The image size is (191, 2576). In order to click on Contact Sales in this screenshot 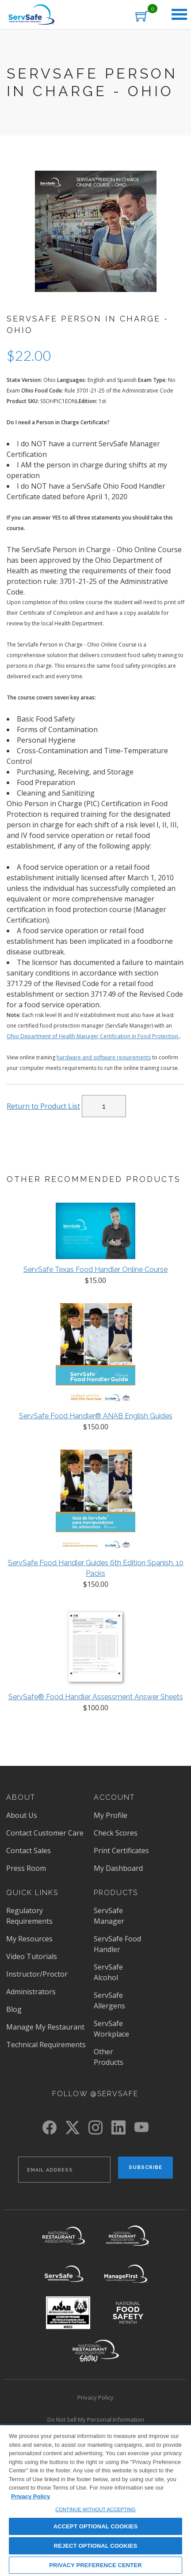, I will do `click(28, 1850)`.